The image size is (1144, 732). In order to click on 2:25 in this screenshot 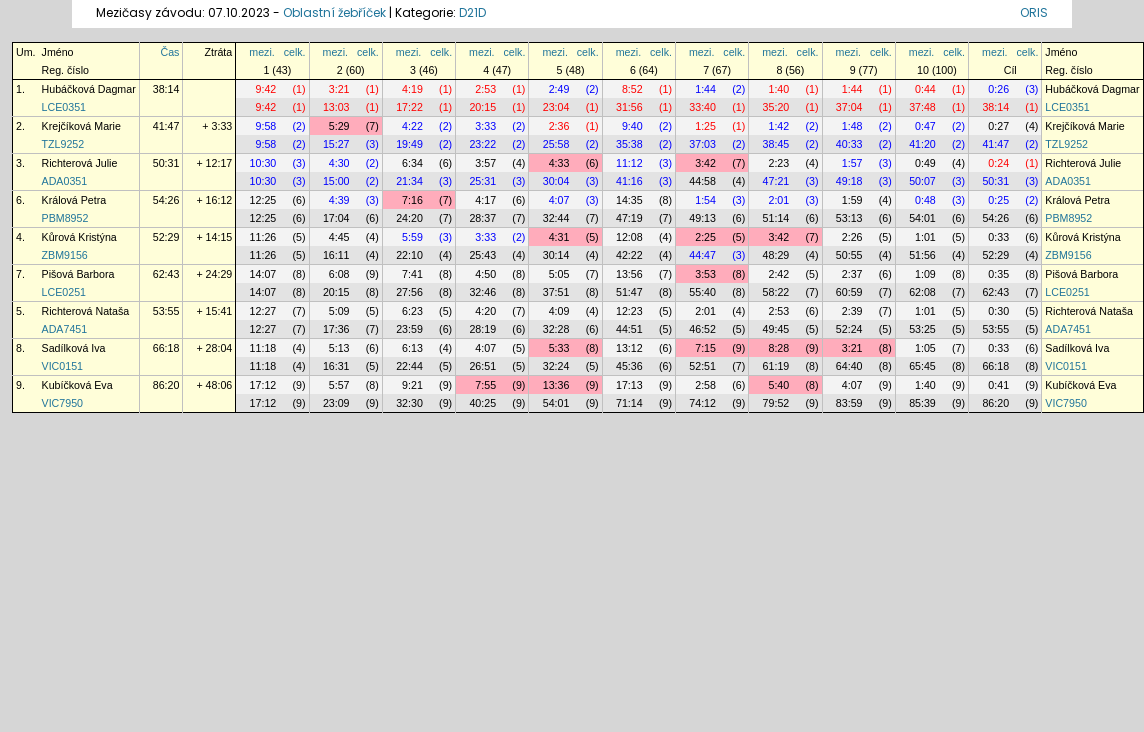, I will do `click(705, 237)`.